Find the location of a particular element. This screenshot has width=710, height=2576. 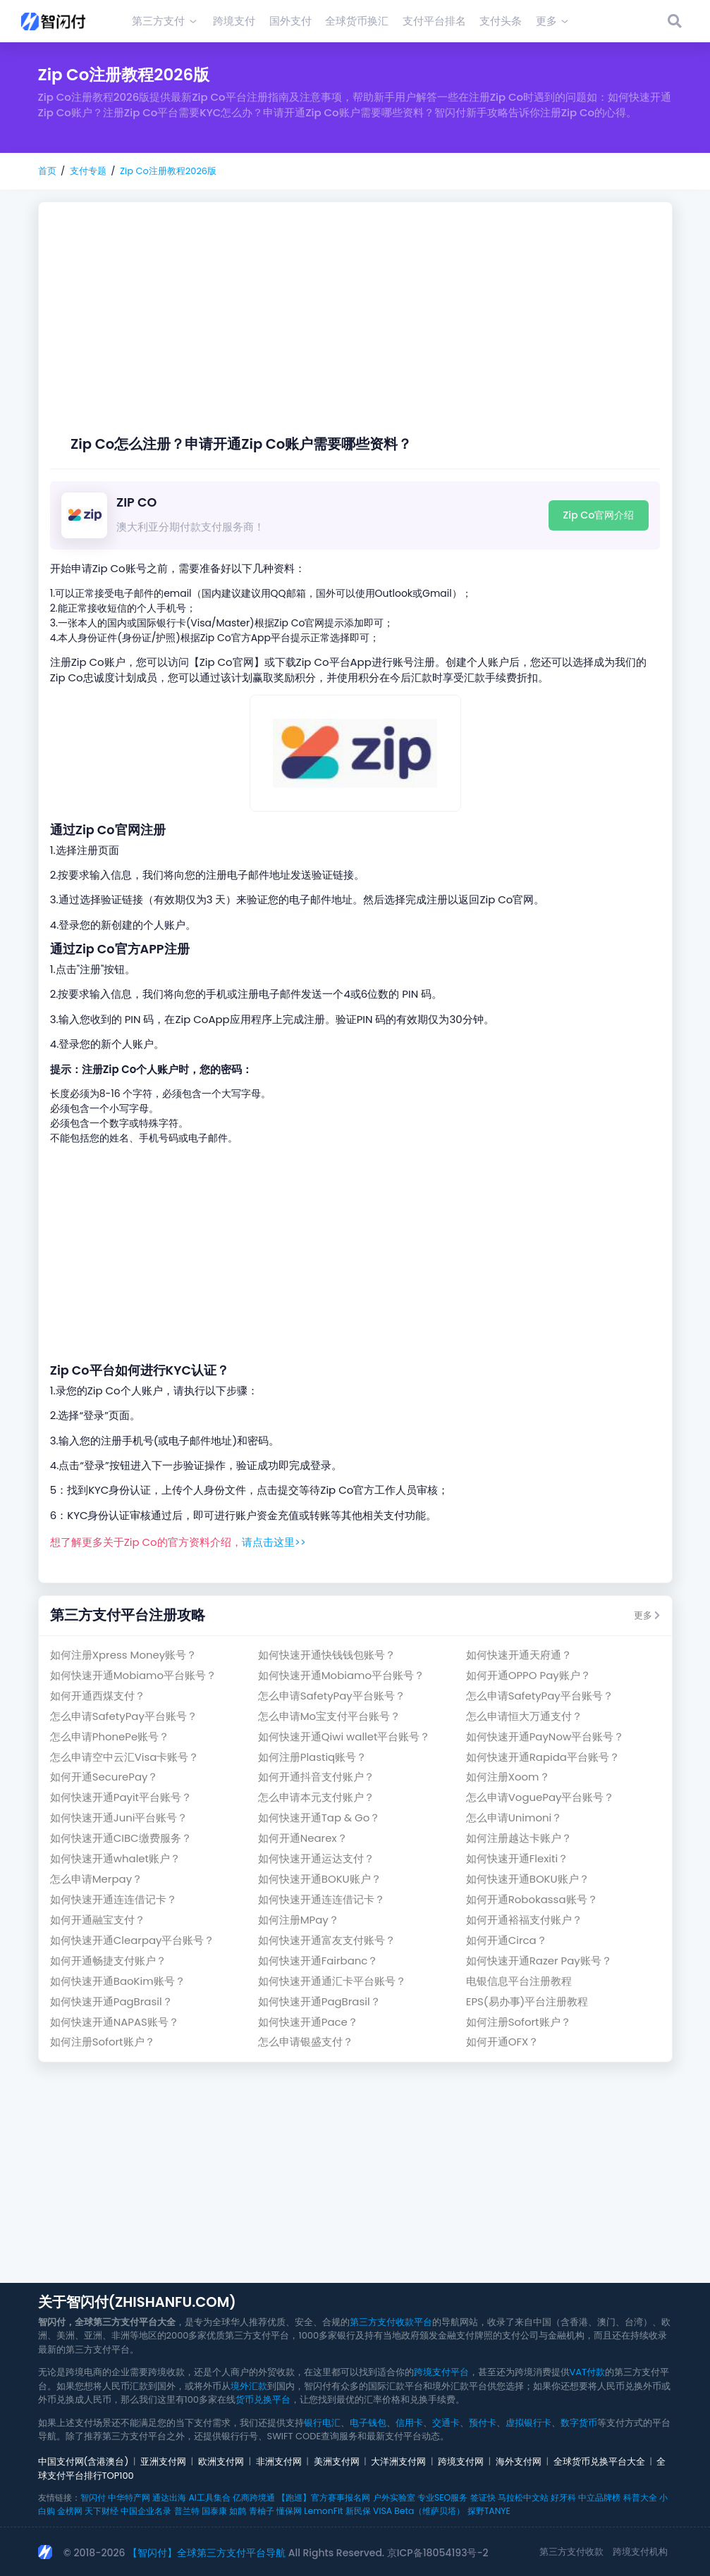

欧洲支付网 is located at coordinates (221, 2461).